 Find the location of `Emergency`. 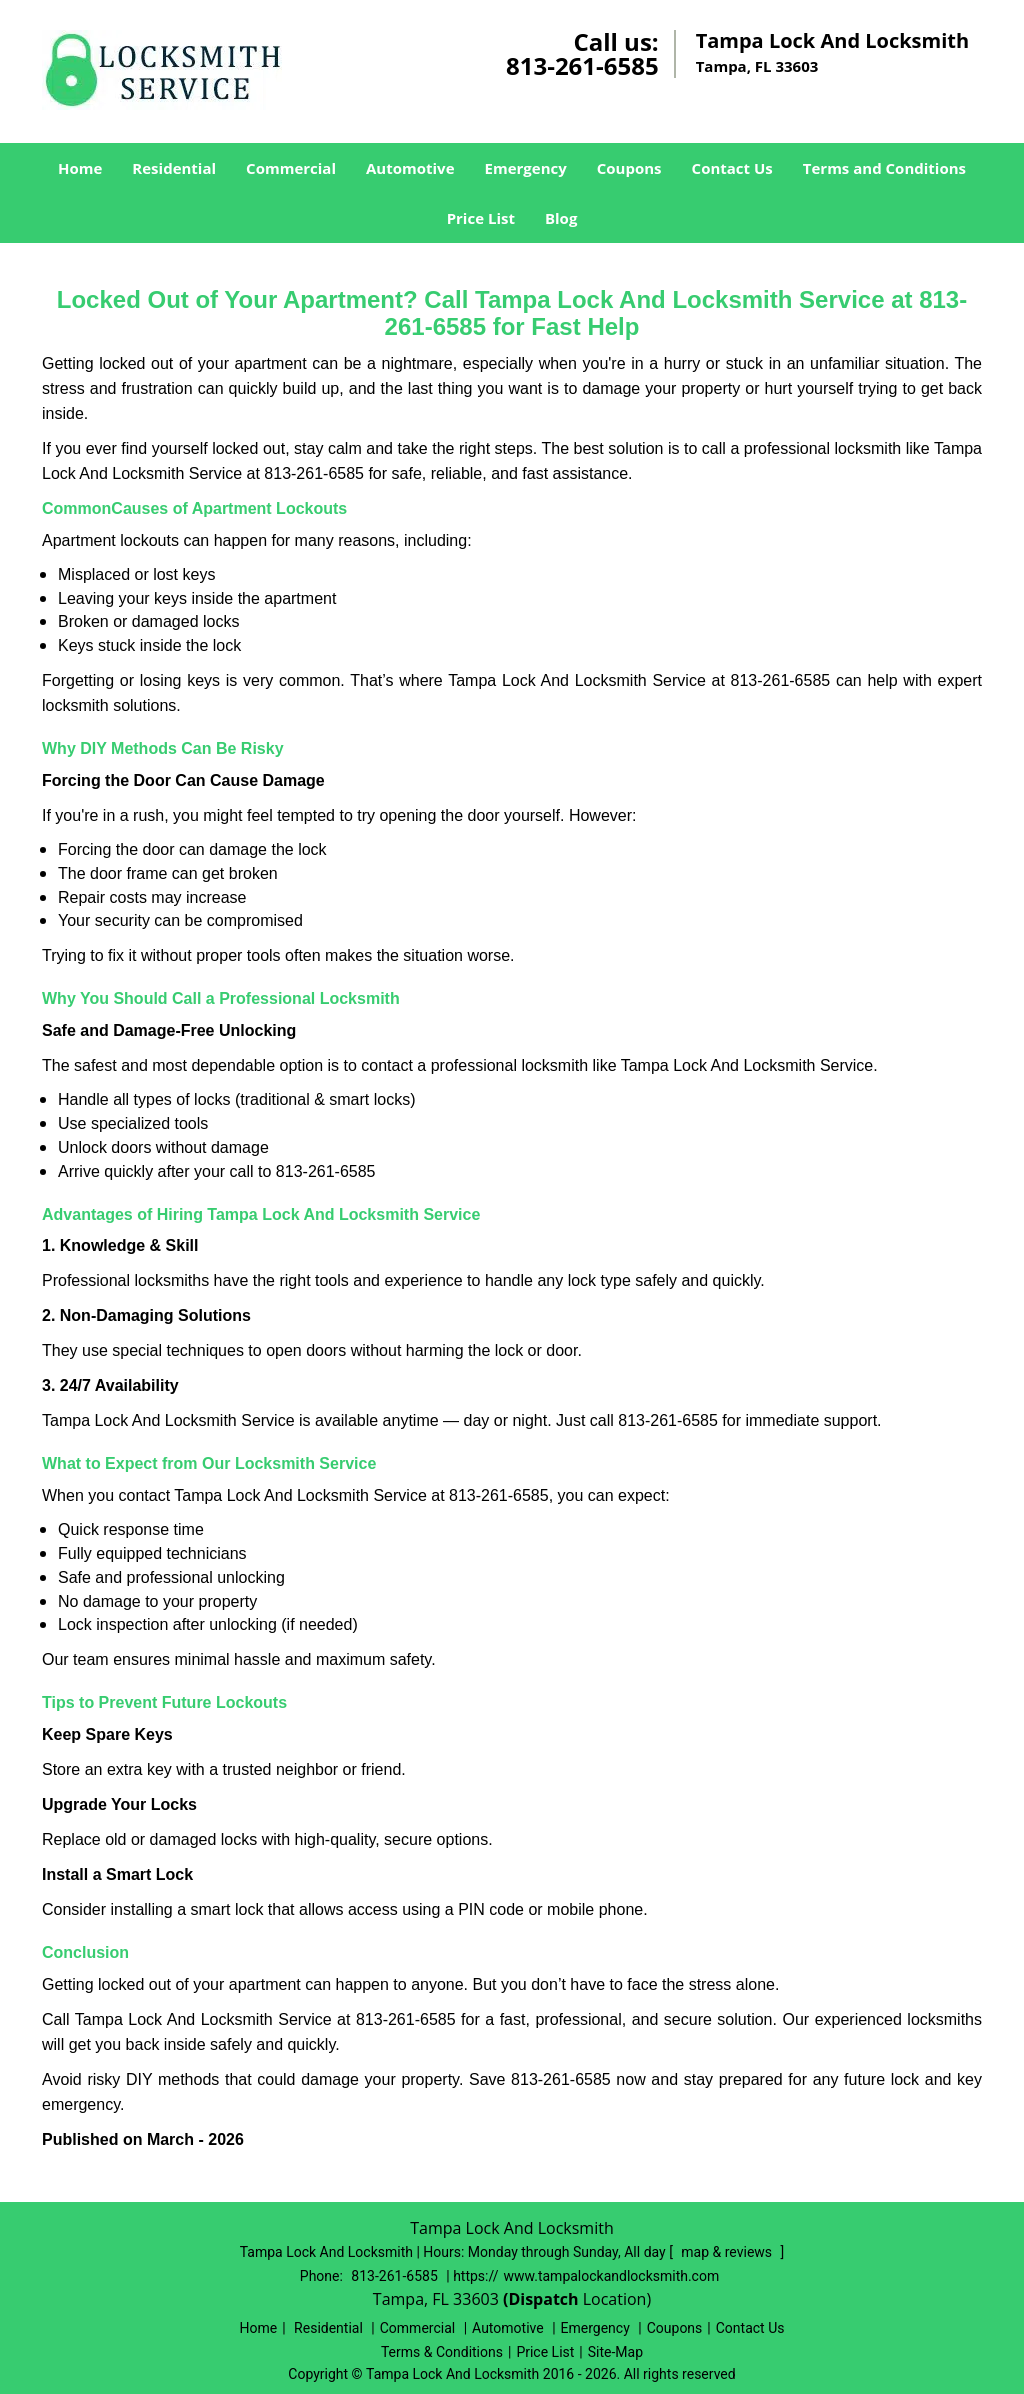

Emergency is located at coordinates (526, 168).